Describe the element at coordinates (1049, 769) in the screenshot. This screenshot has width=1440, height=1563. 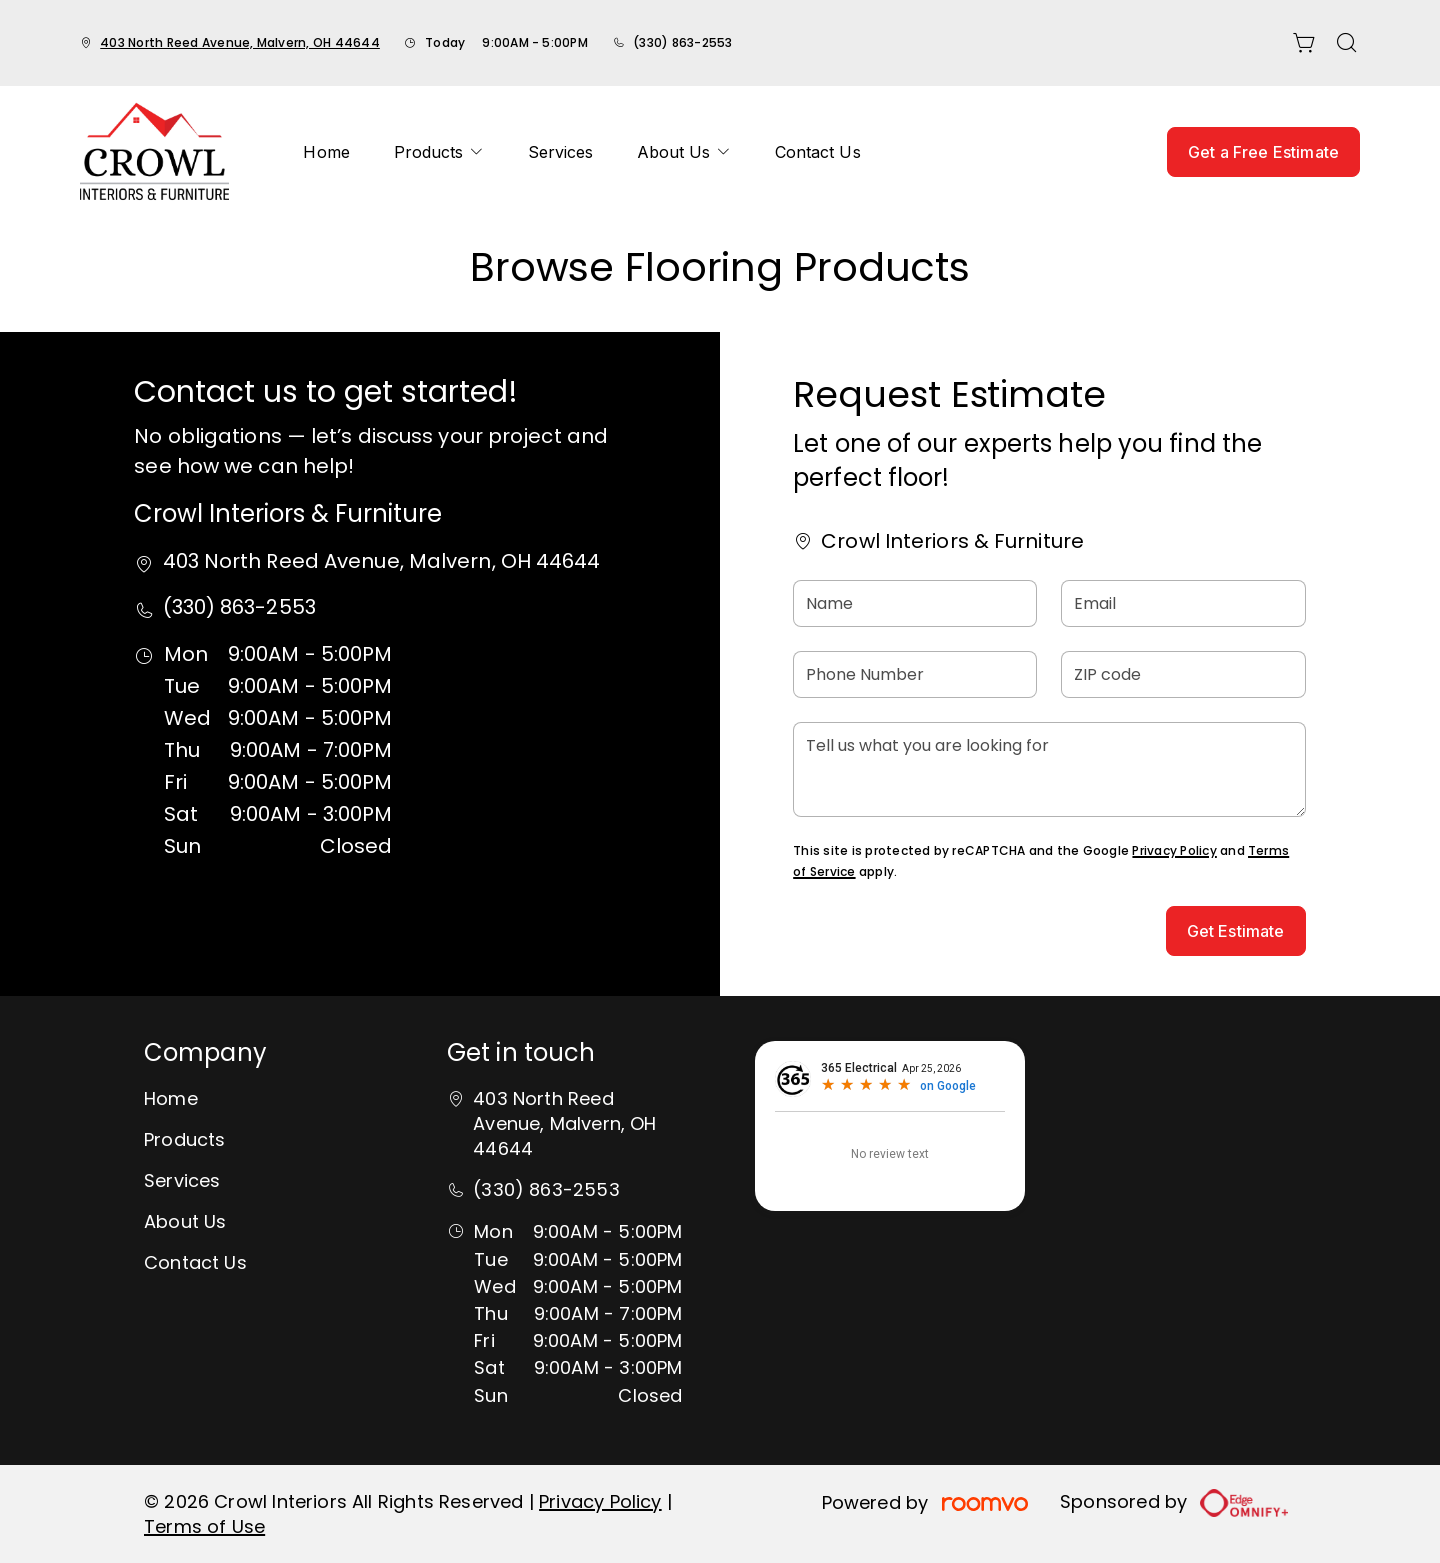
I see `[Tell us what you are looking for]` at that location.